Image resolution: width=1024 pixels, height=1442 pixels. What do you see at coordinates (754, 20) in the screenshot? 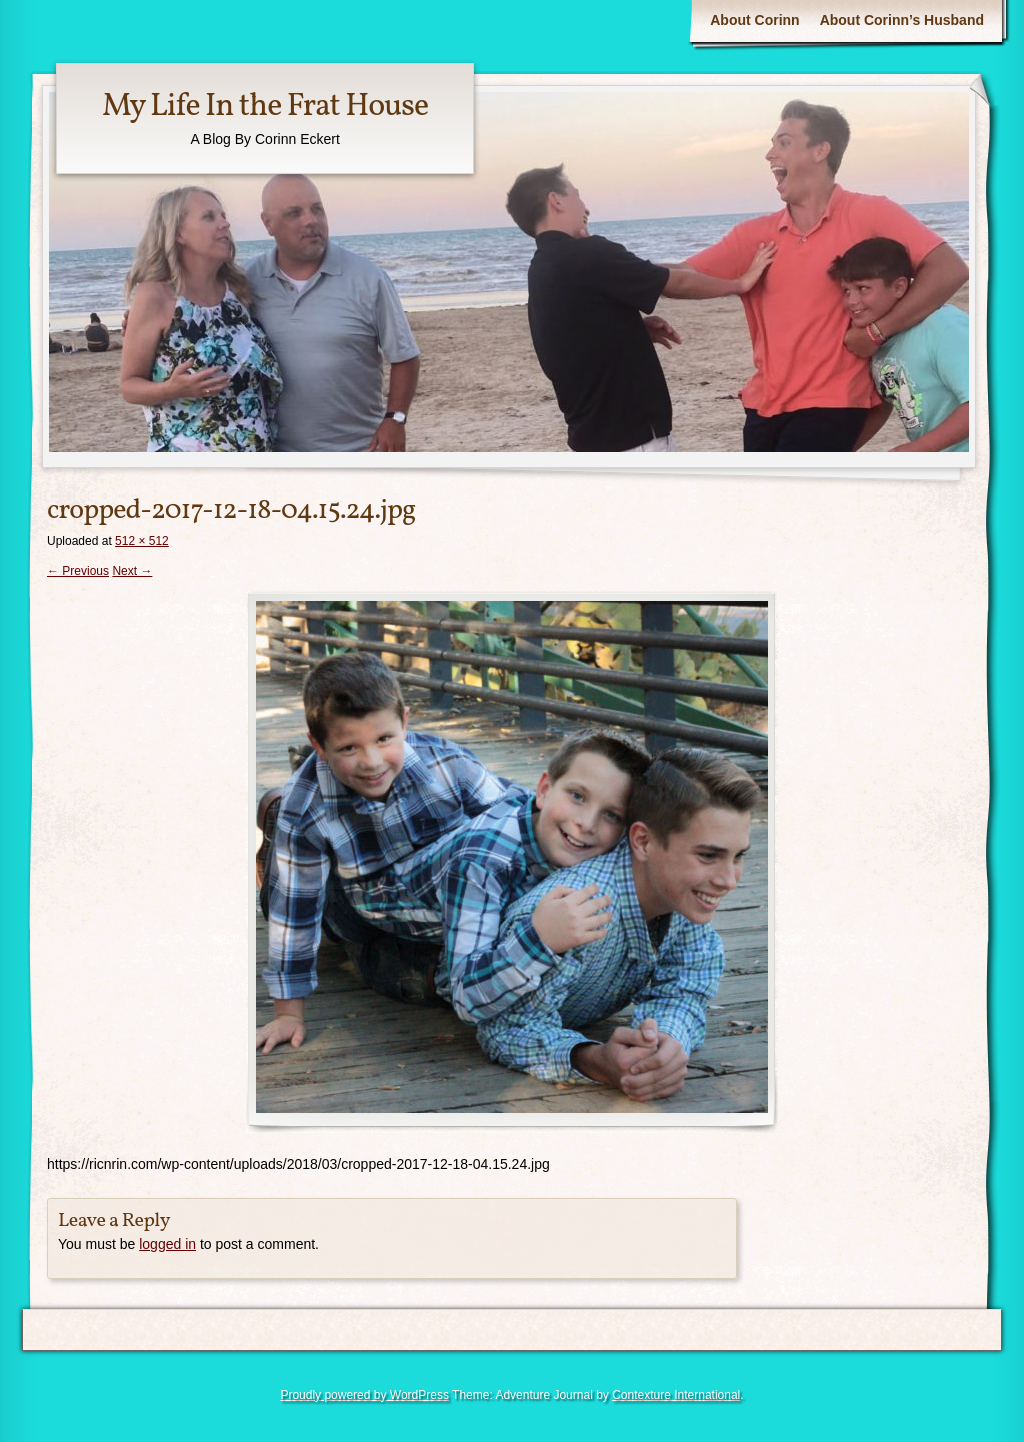
I see `About Corinn` at bounding box center [754, 20].